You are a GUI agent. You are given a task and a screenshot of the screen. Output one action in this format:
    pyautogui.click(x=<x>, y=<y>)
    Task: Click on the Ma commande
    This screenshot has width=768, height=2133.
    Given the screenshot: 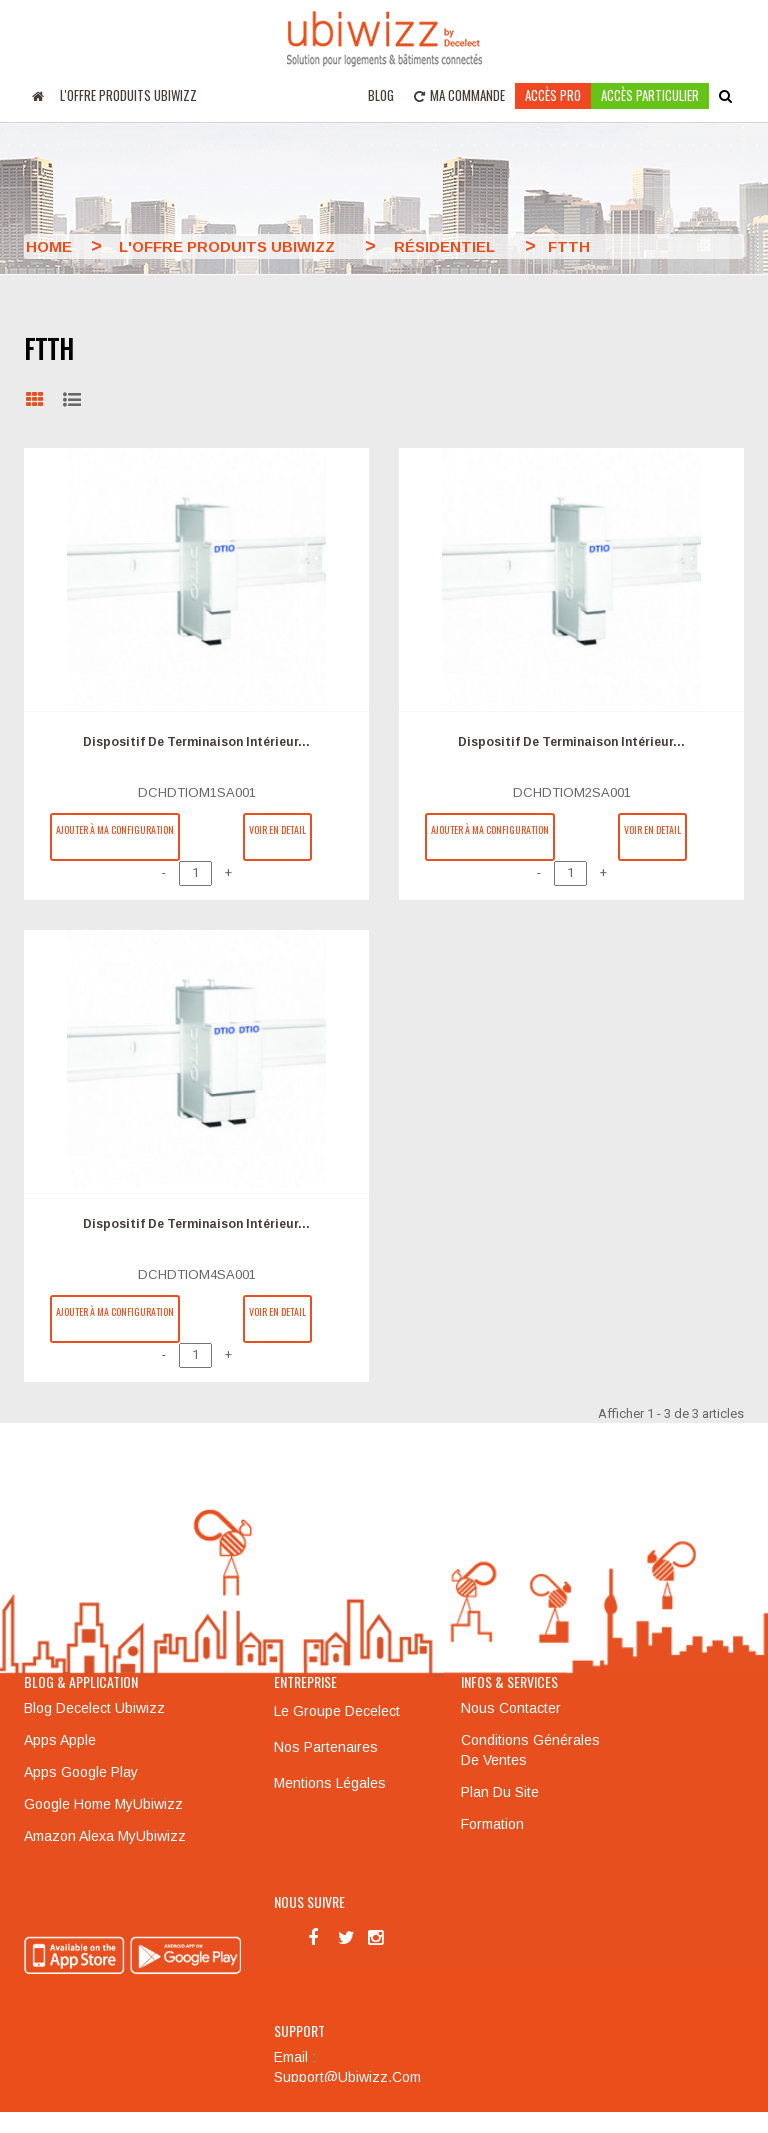 What is the action you would take?
    pyautogui.click(x=459, y=95)
    